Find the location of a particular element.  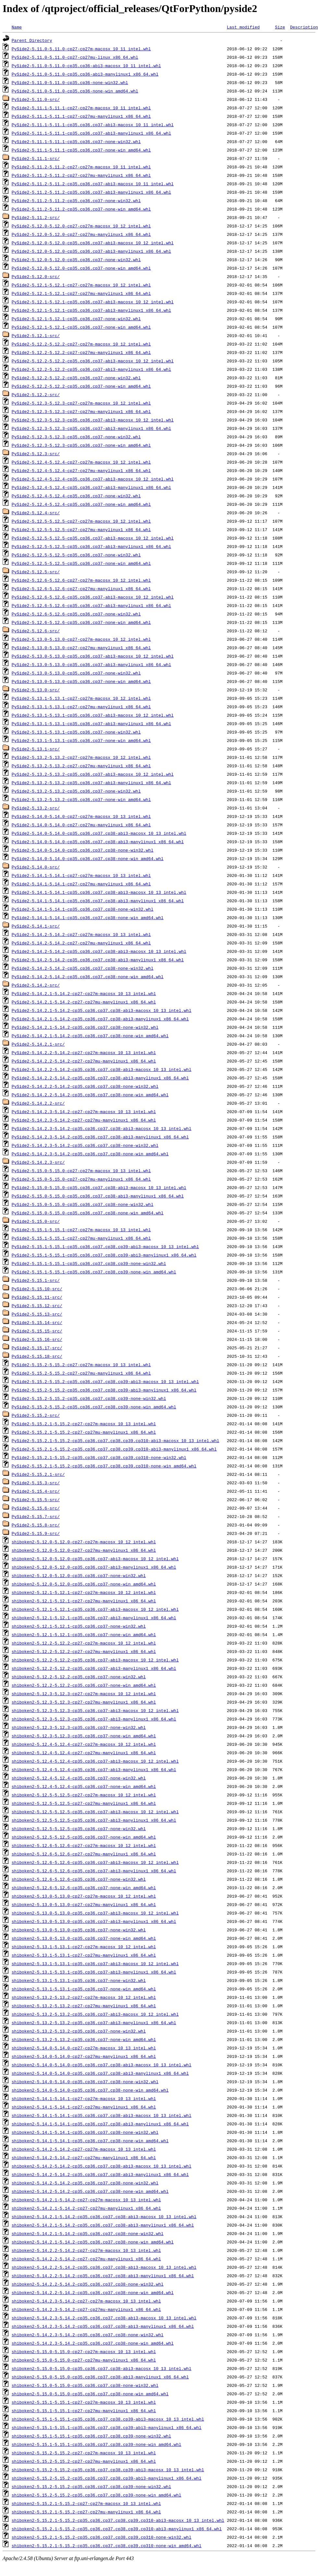

PySide2-5.11.0-5.11.0-cp27-cp27mu-linux_x86_64.whl is located at coordinates (75, 57).